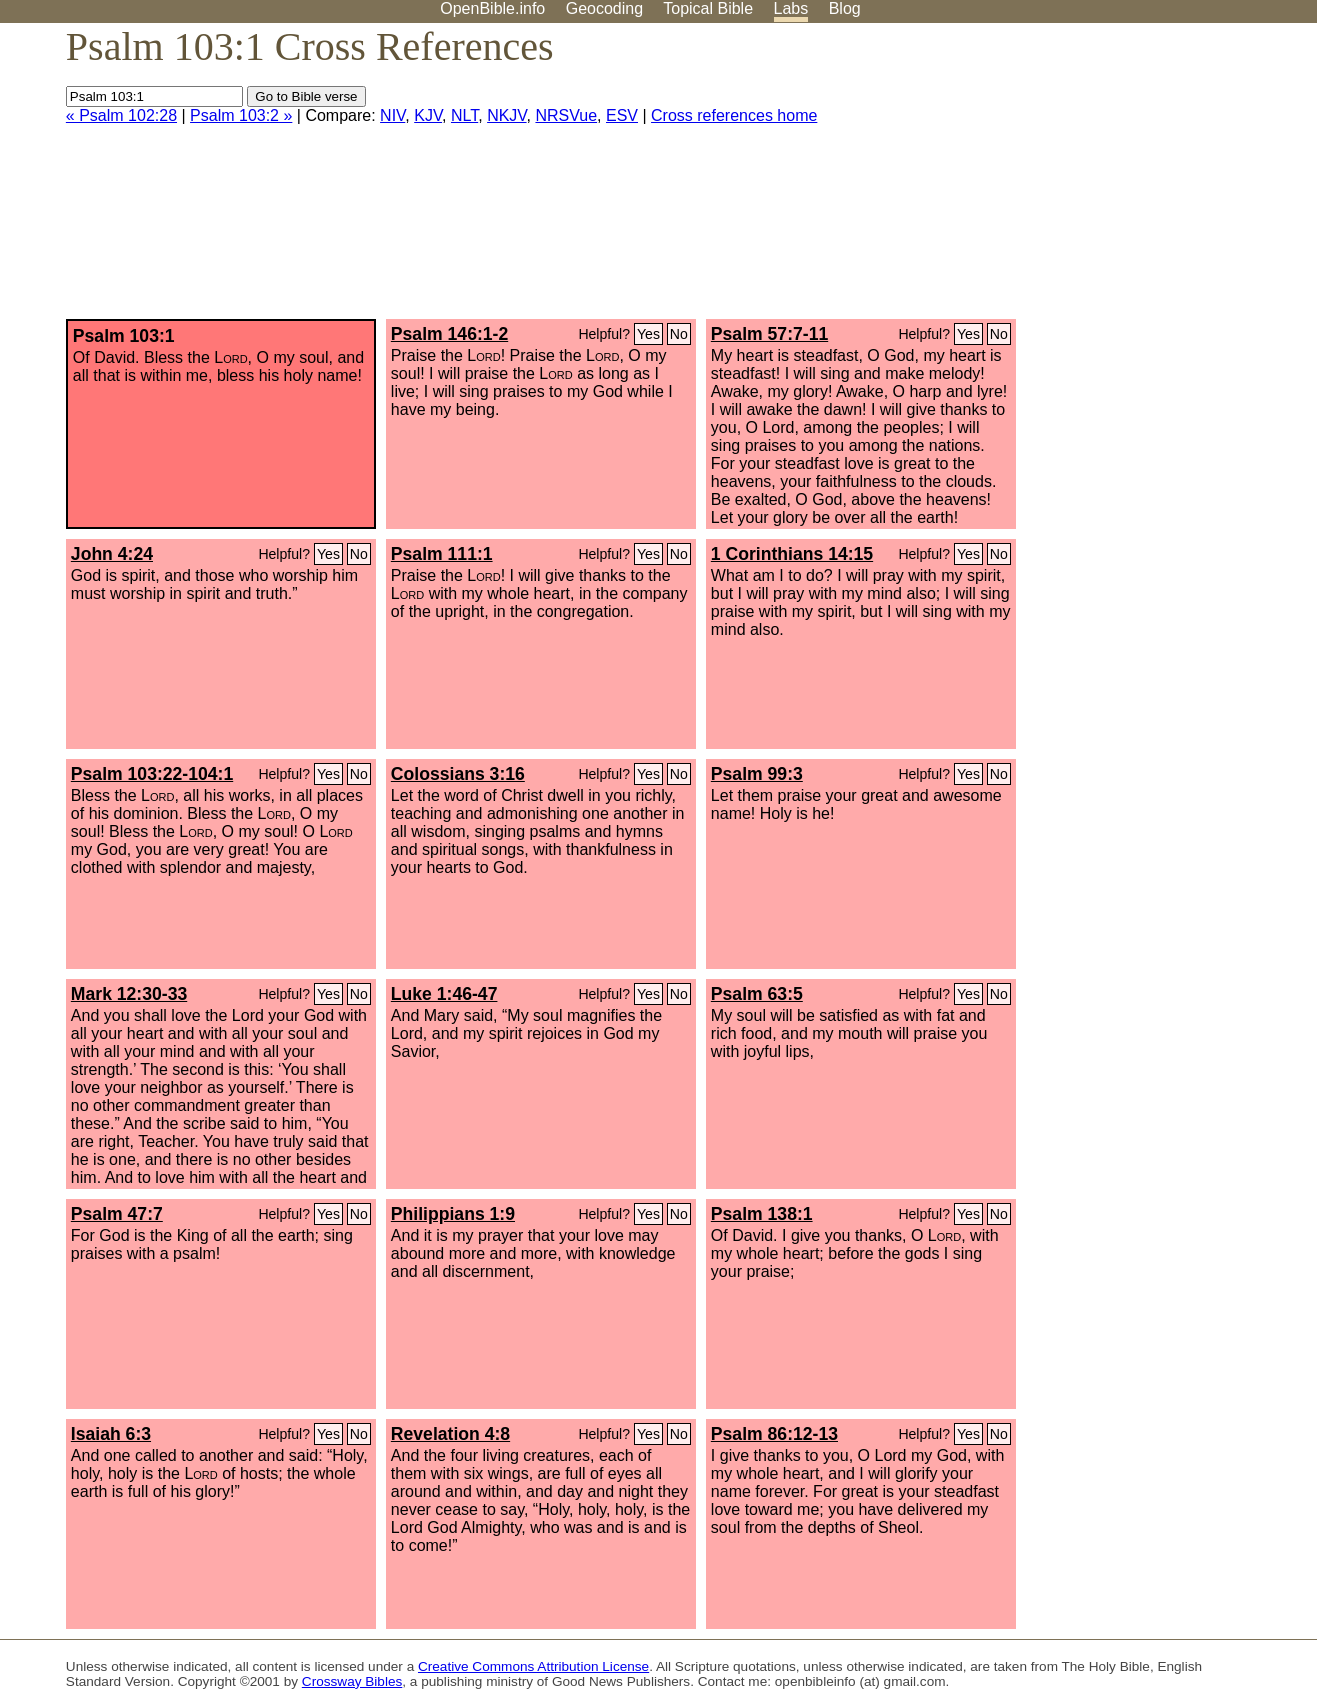  I want to click on KJV, so click(428, 115).